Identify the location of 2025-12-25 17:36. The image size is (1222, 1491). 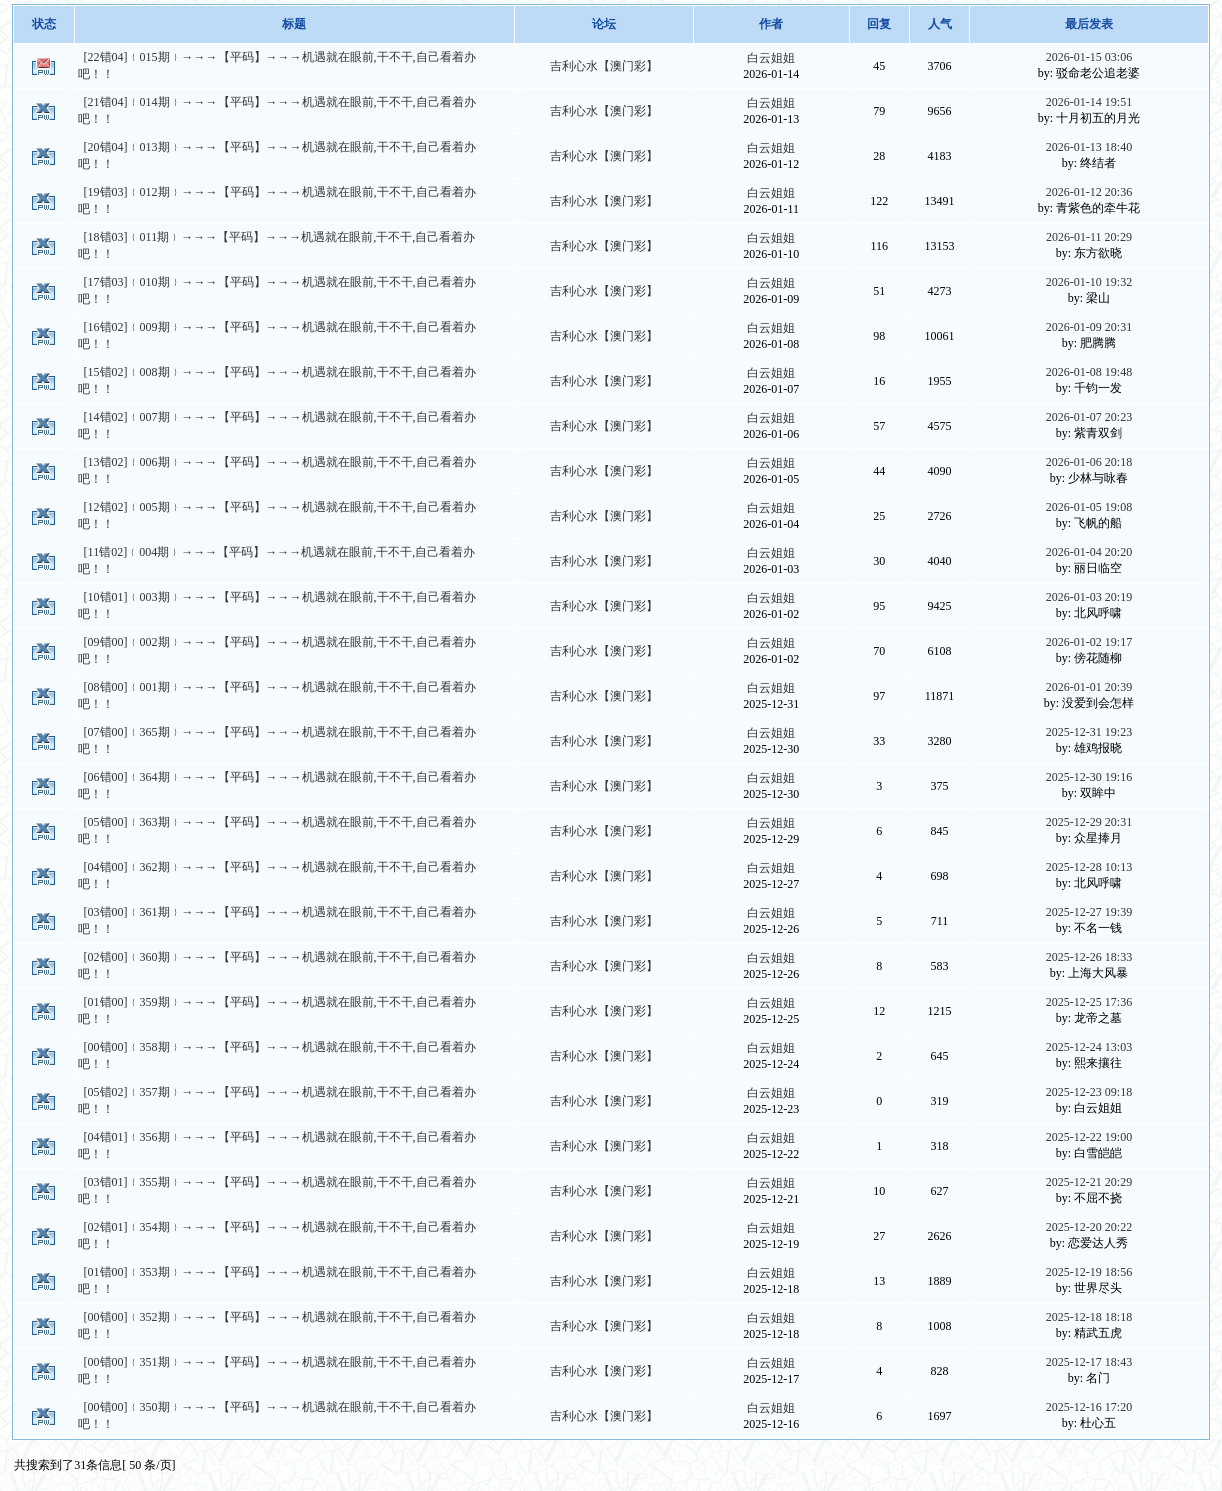
(1089, 1002).